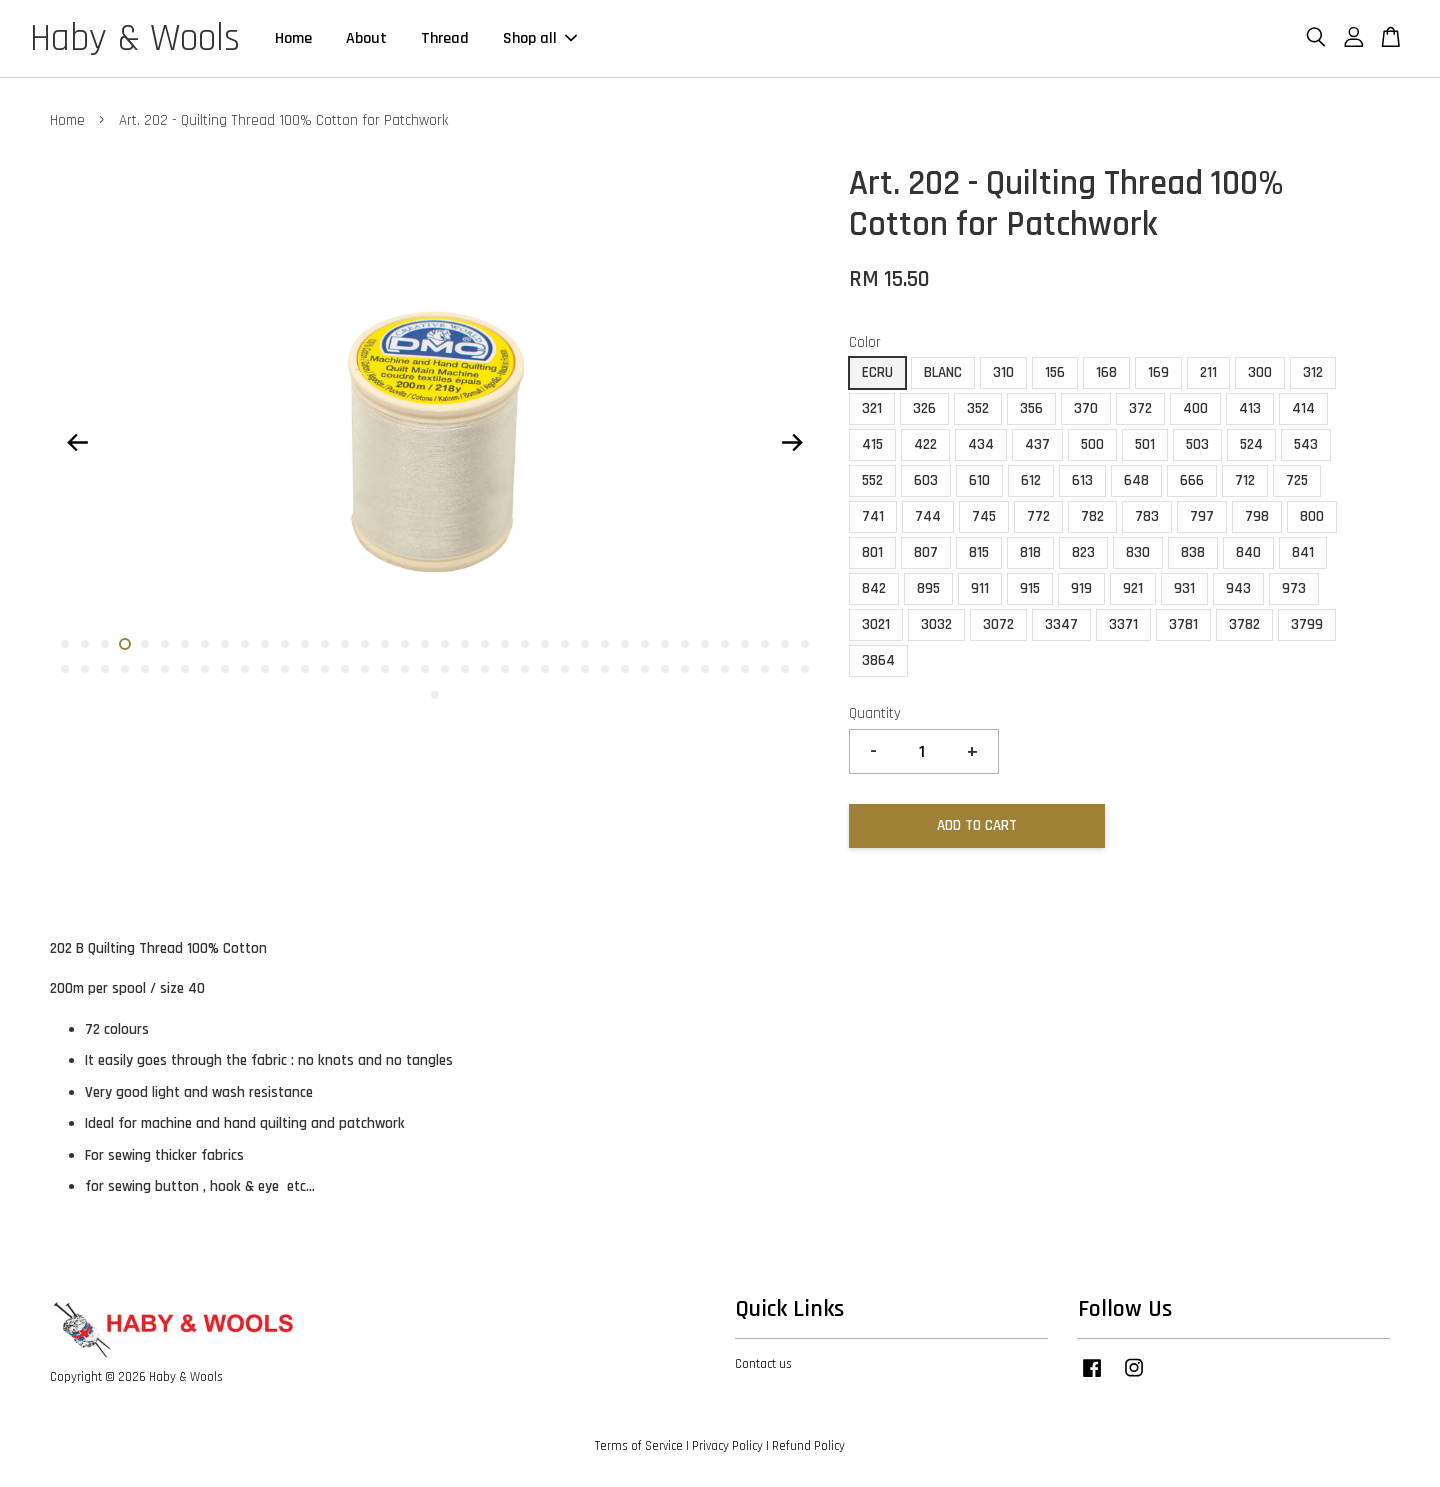  I want to click on 20, so click(445, 644).